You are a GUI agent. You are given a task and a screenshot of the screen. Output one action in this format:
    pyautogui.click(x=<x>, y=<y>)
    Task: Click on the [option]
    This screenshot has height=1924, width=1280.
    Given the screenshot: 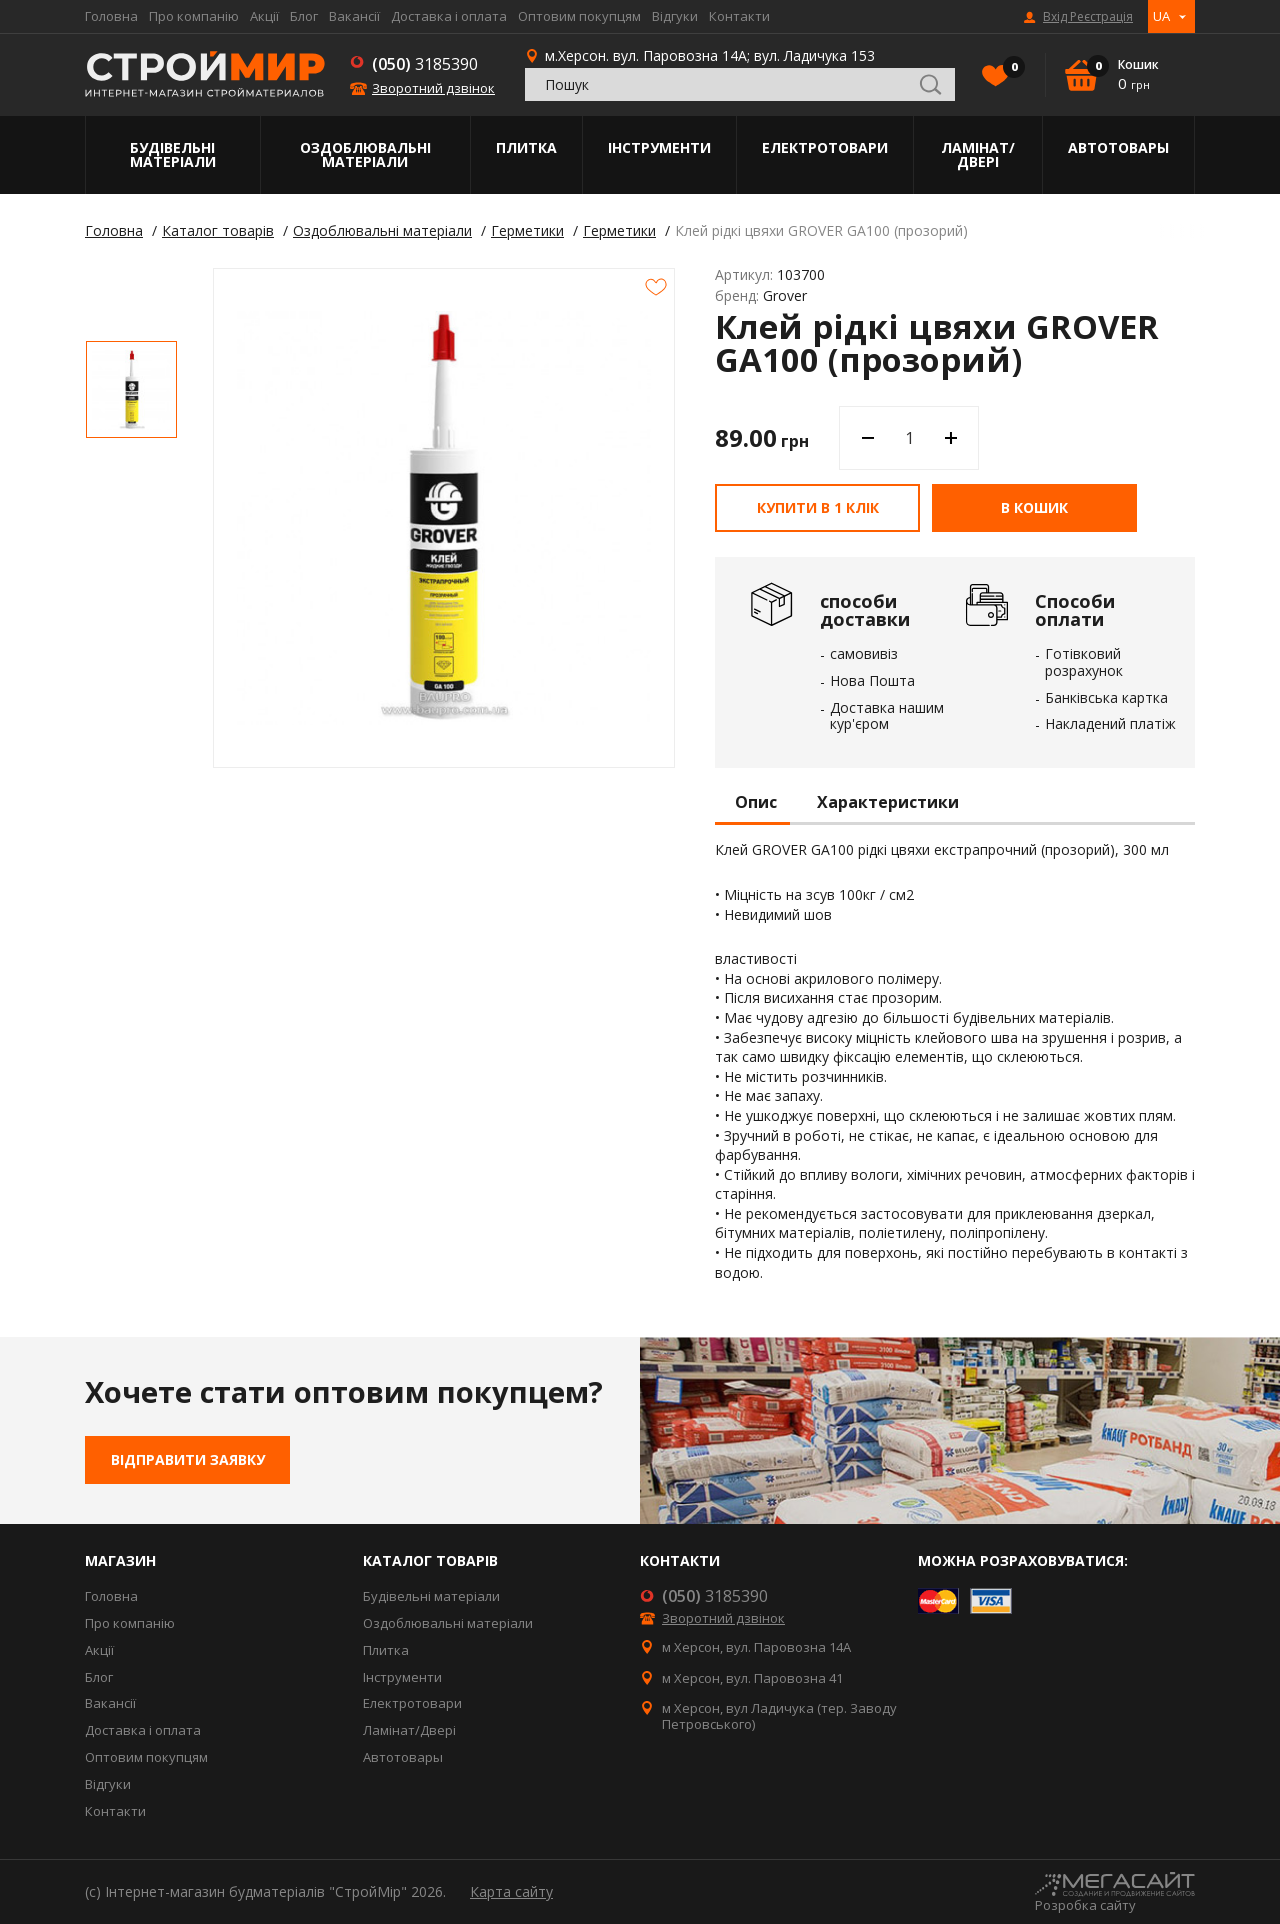 What is the action you would take?
    pyautogui.click(x=131, y=389)
    